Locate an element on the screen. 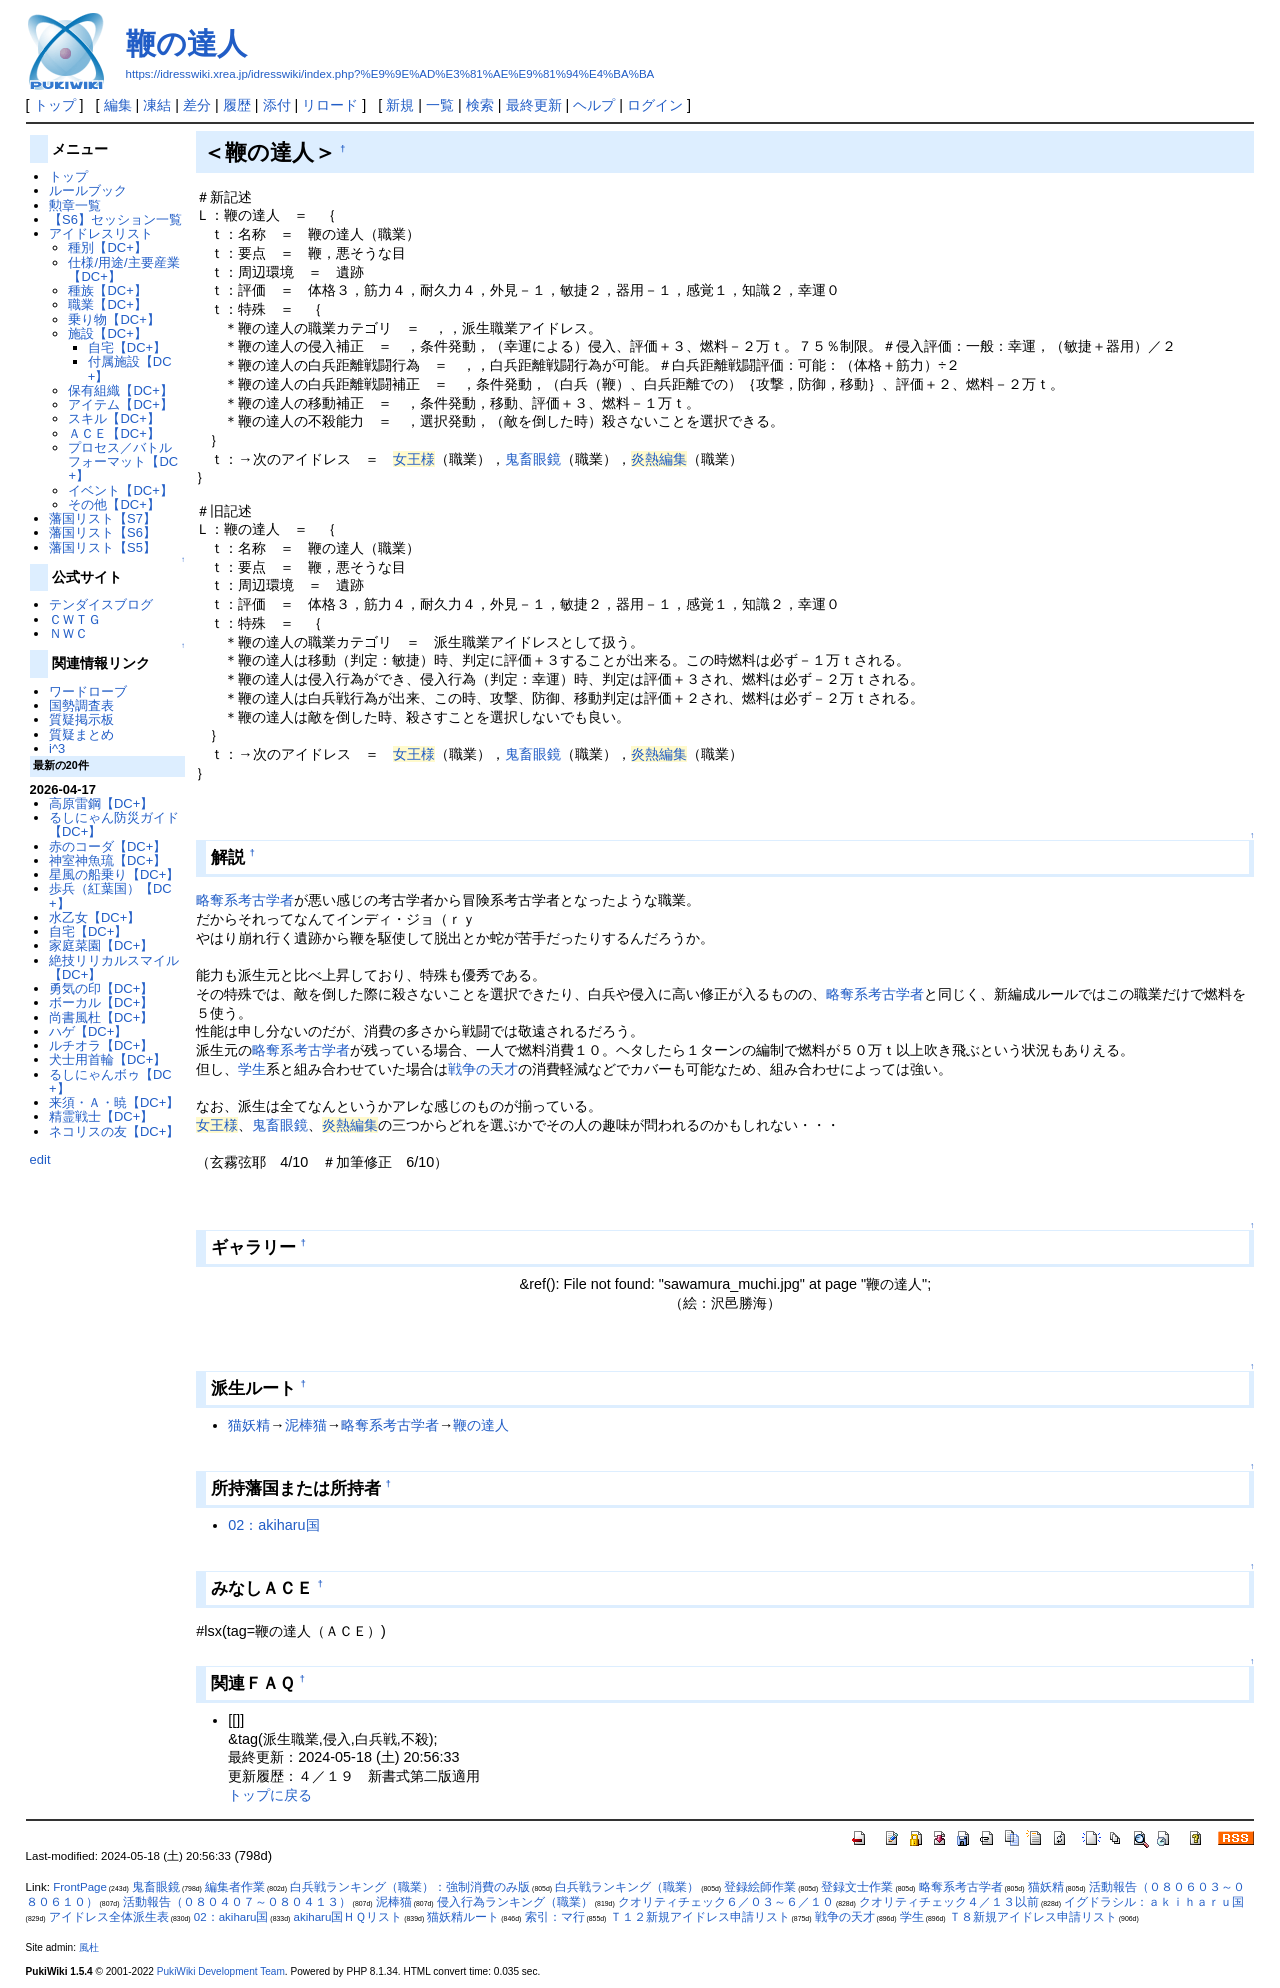 The width and height of the screenshot is (1280, 1988). 略奪系考古学者 is located at coordinates (245, 900).